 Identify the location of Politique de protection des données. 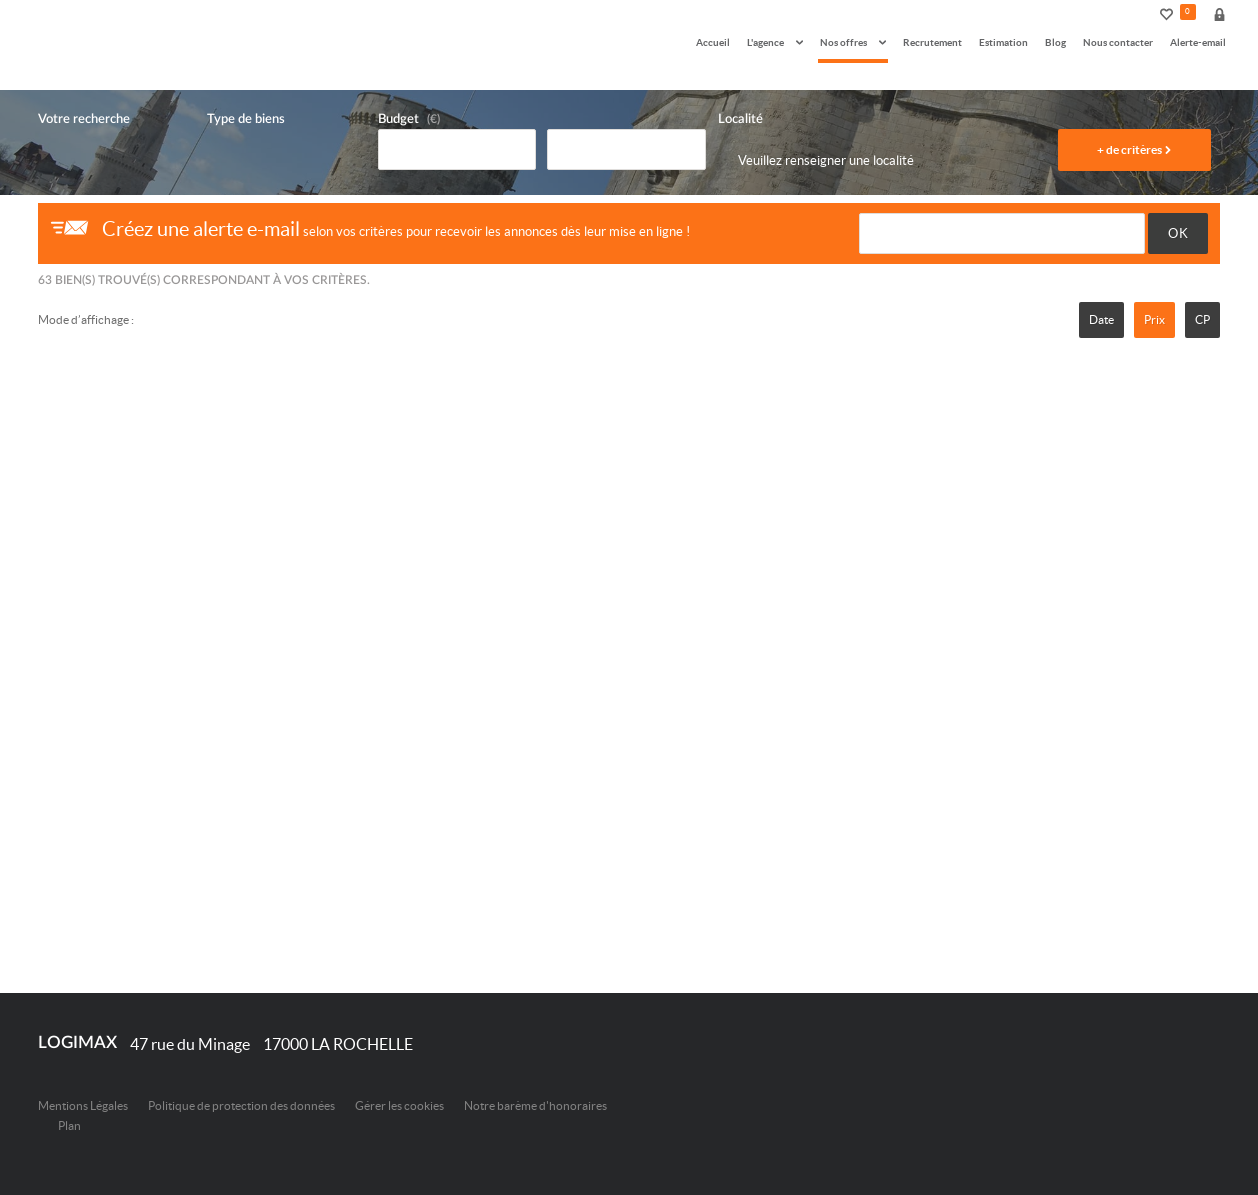
(241, 1105).